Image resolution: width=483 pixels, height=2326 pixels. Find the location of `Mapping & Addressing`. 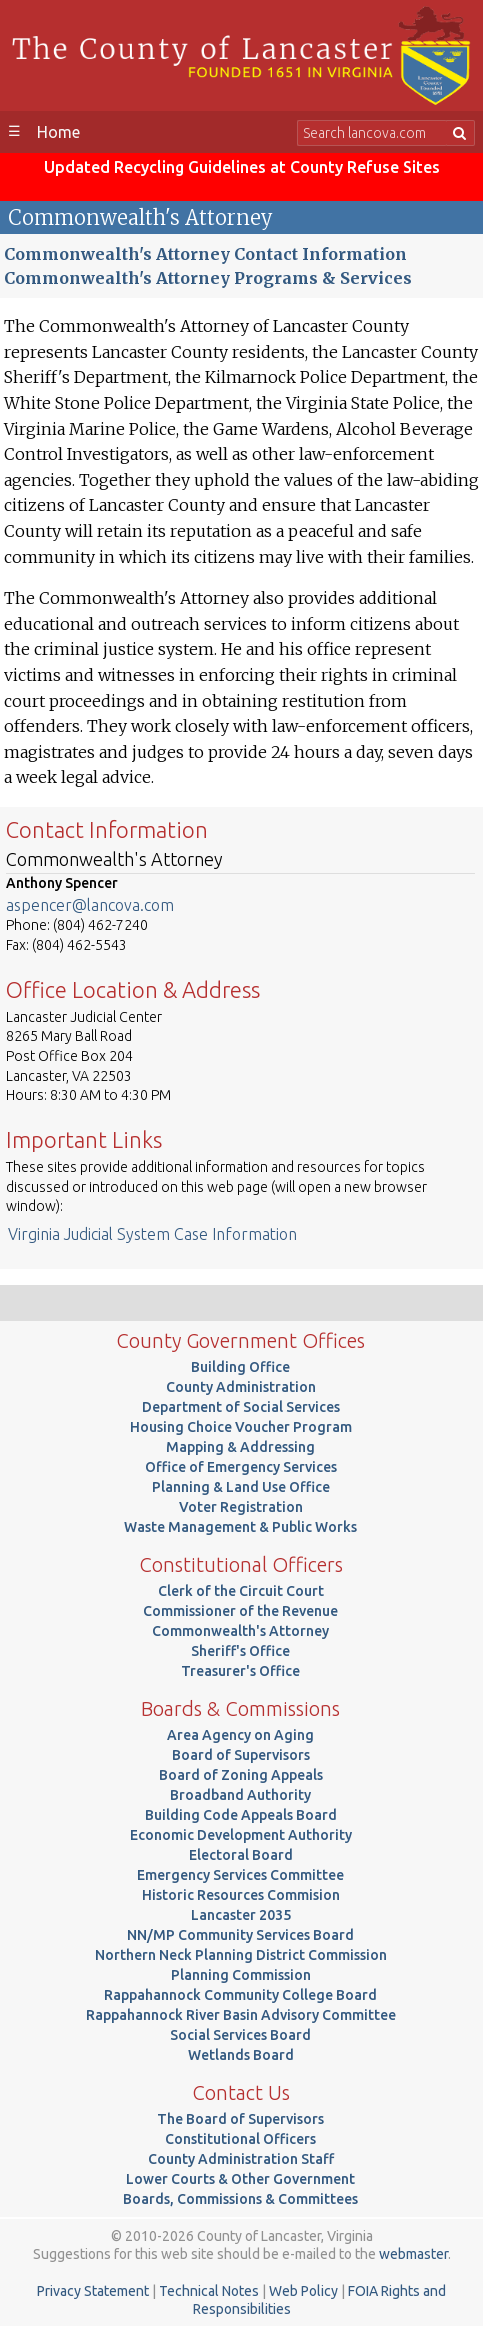

Mapping & Addressing is located at coordinates (240, 1447).